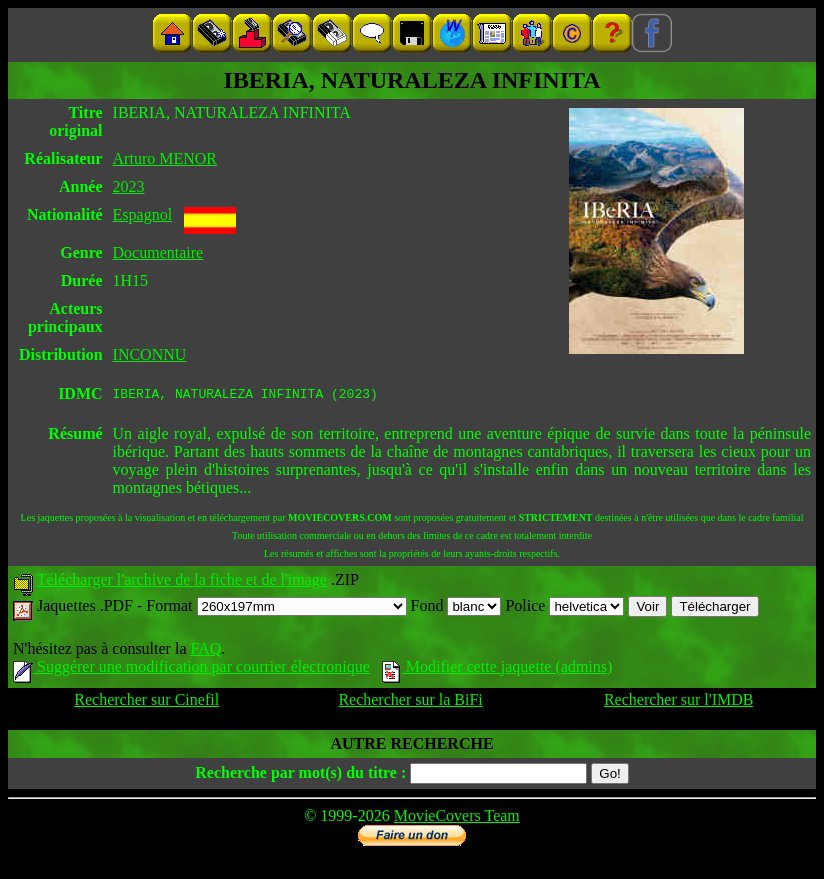  What do you see at coordinates (165, 158) in the screenshot?
I see `Arturo MENOR` at bounding box center [165, 158].